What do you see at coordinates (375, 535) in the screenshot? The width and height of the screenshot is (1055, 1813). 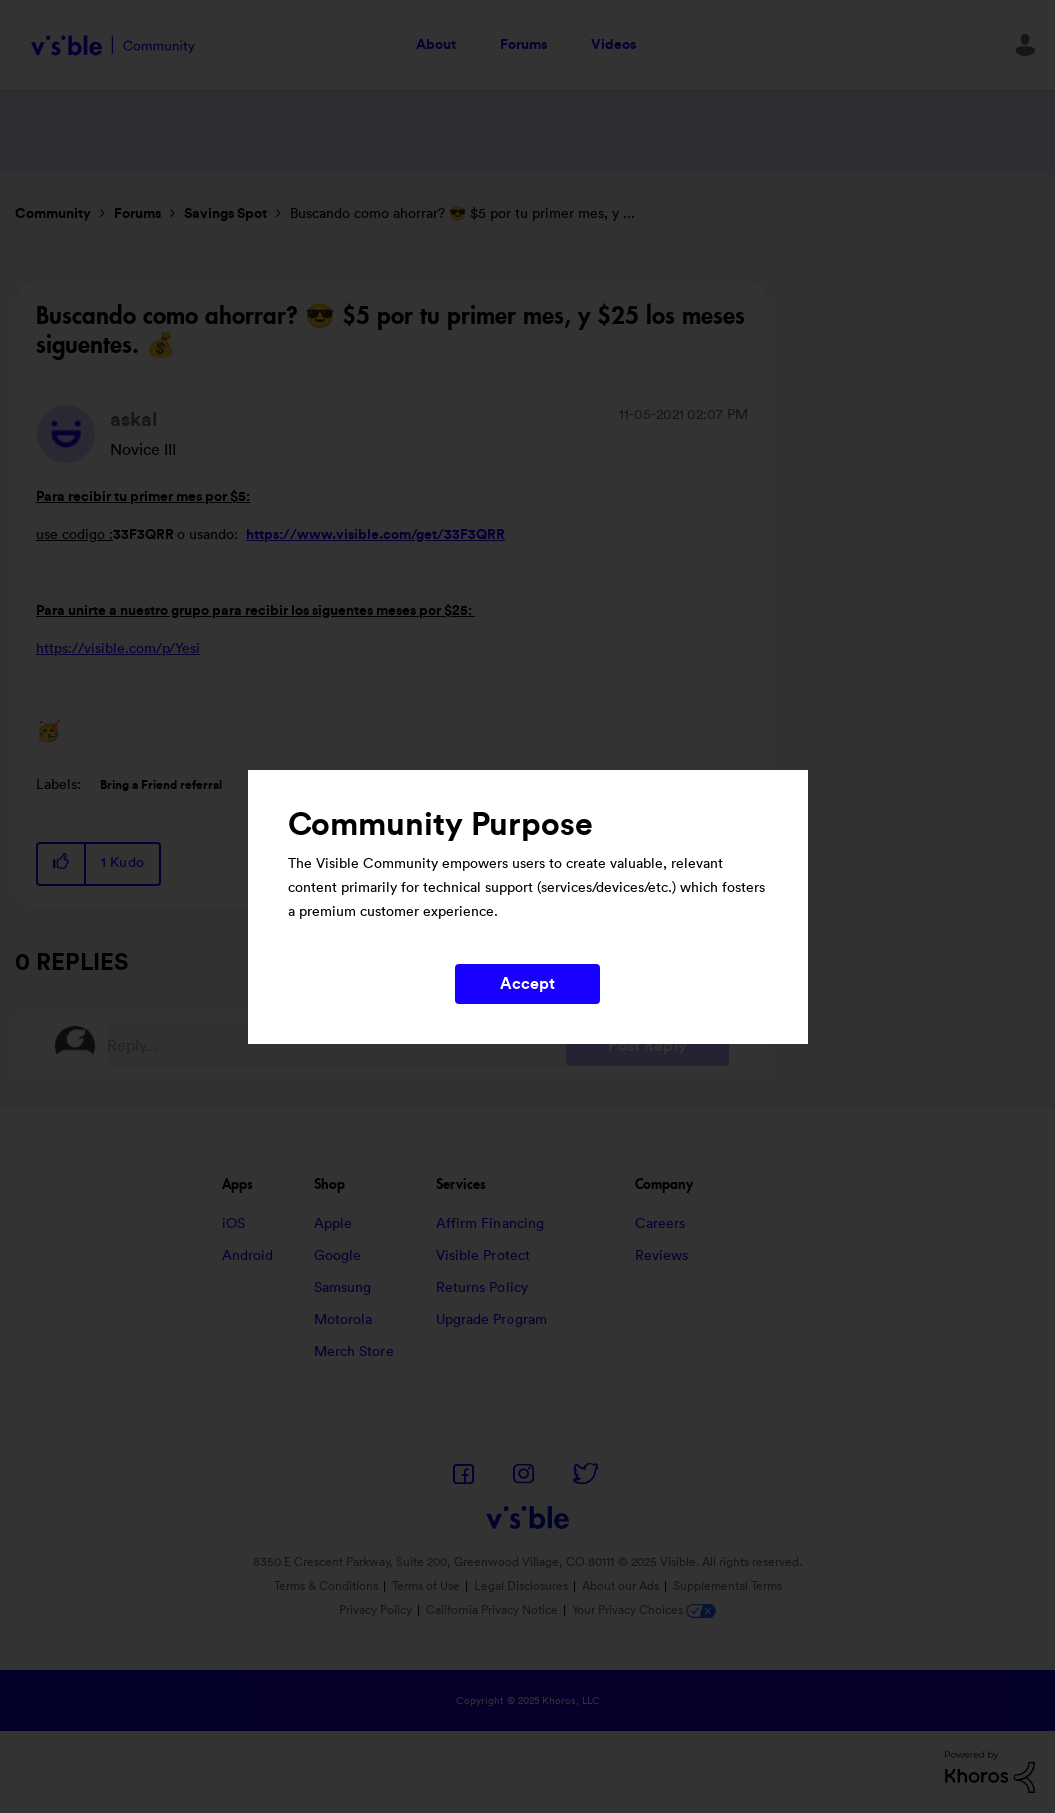 I see `https://www.visible.com/get/33F3QRR` at bounding box center [375, 535].